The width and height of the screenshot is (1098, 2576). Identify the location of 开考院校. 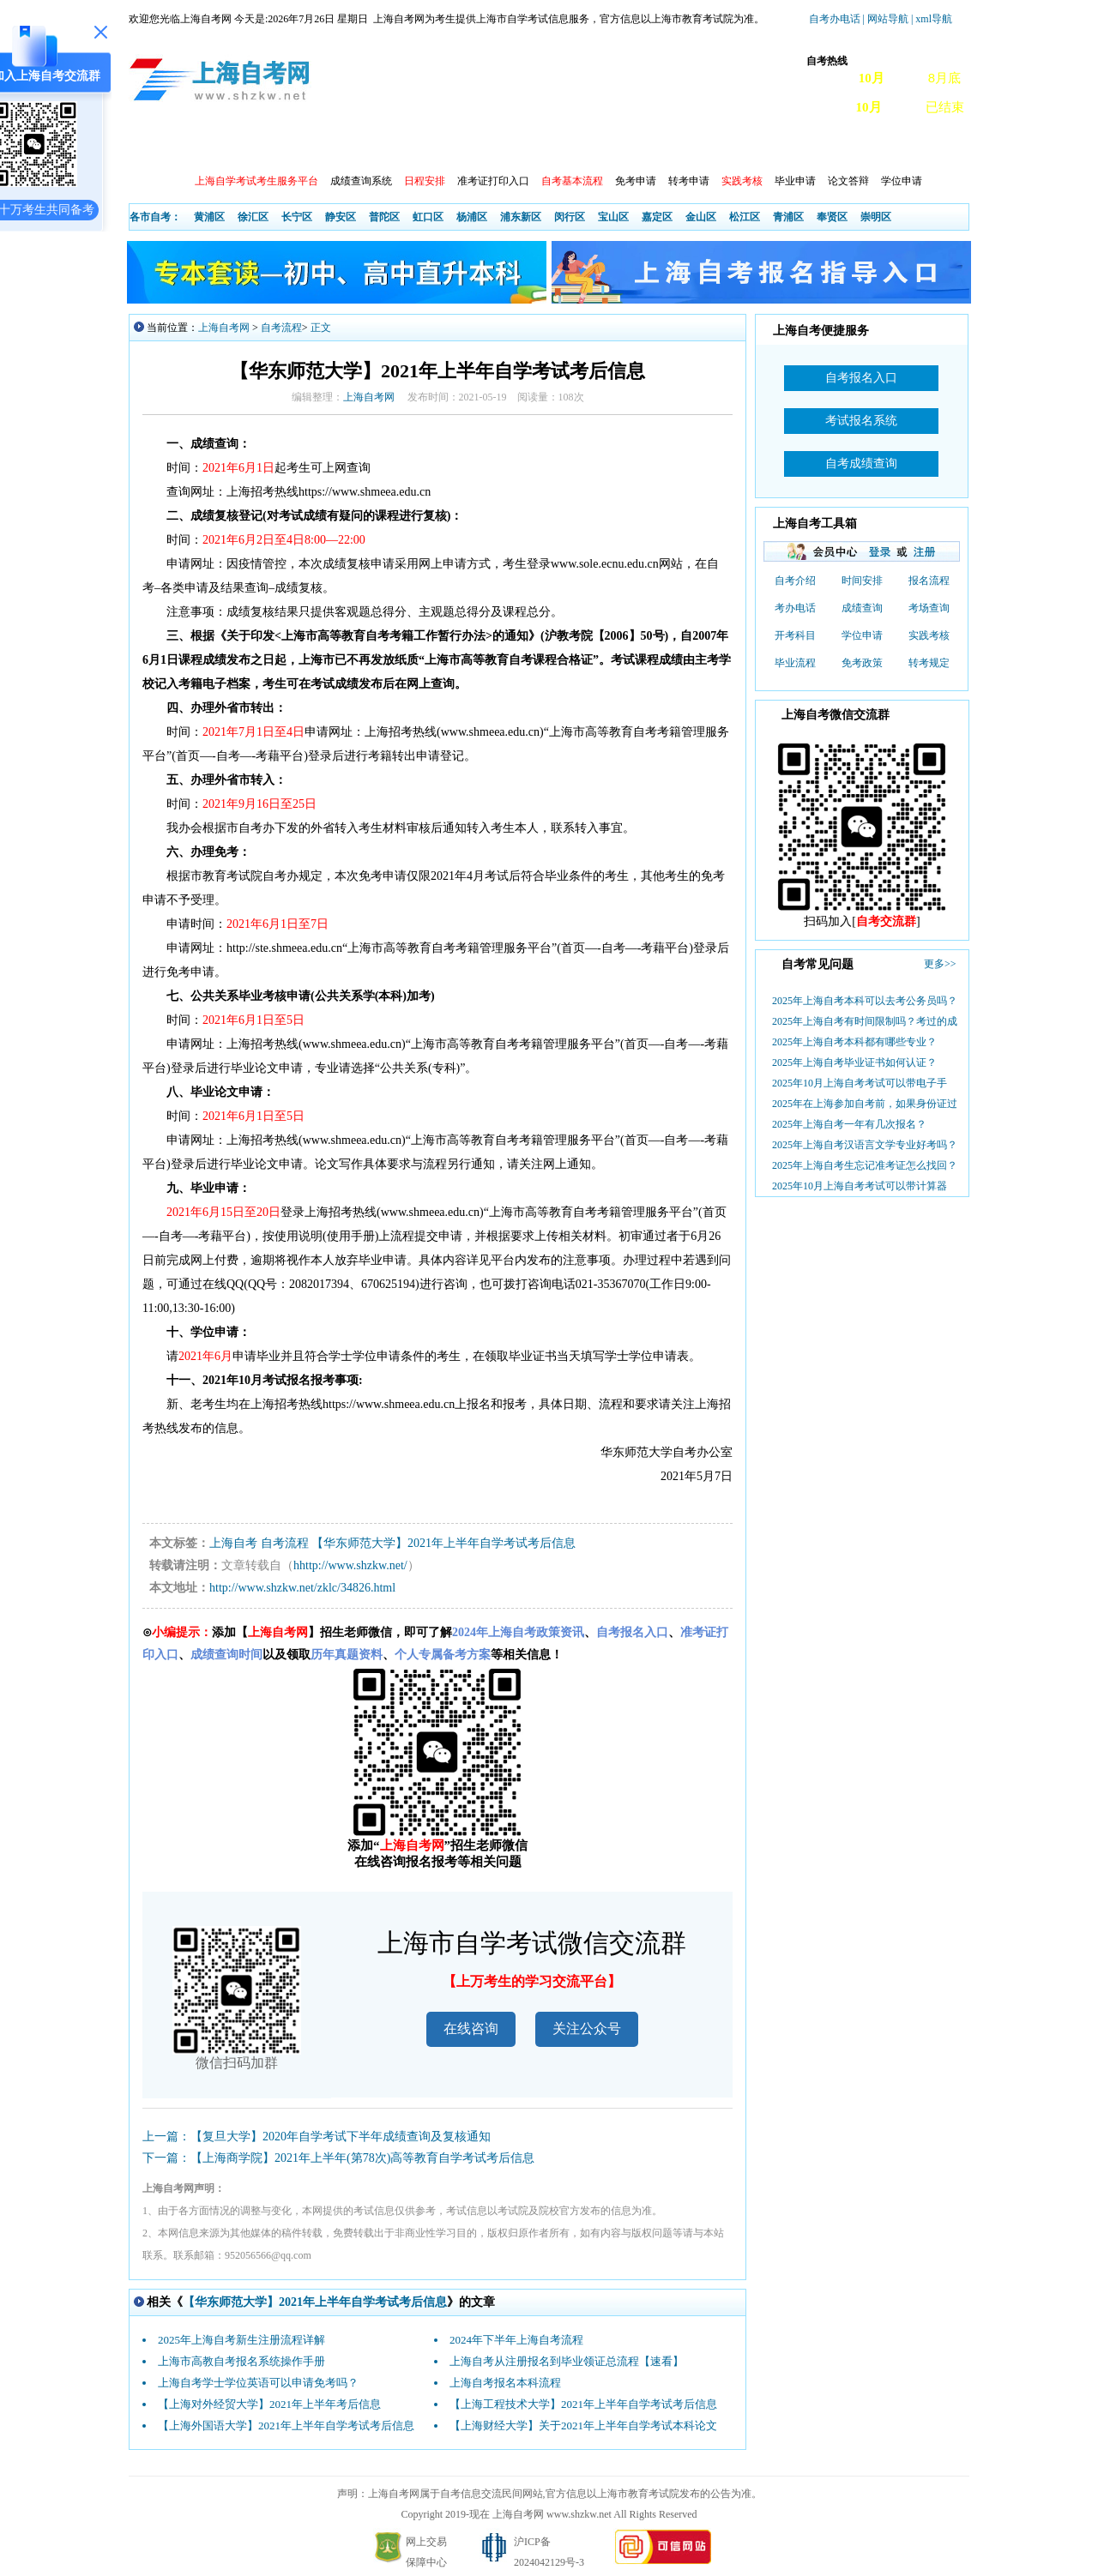
(510, 146).